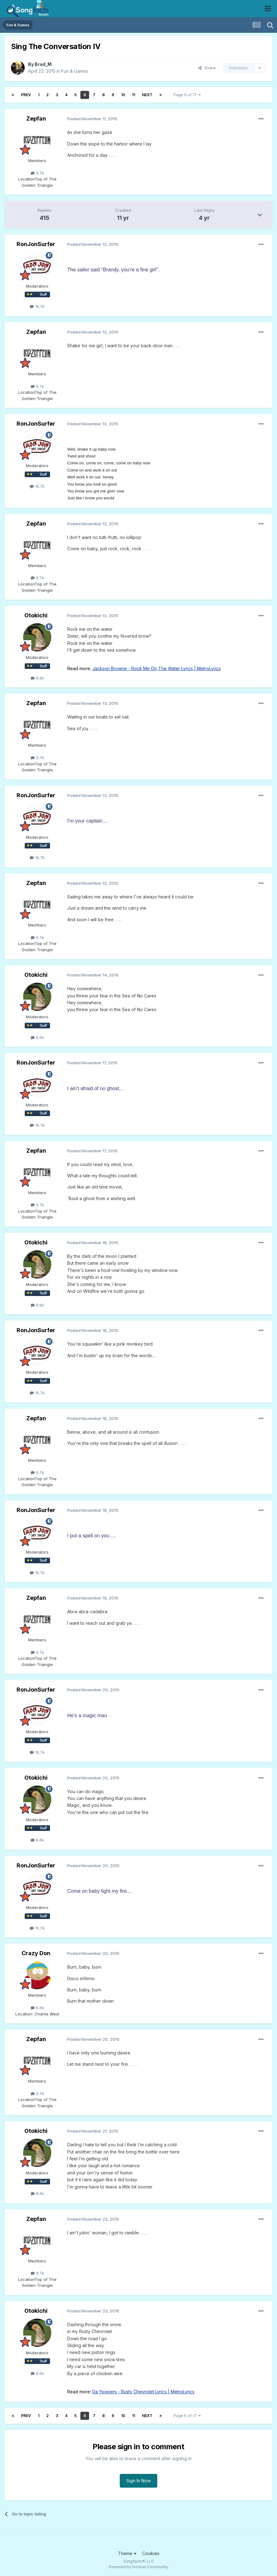 This screenshot has width=277, height=2576. I want to click on Brad_M, so click(43, 64).